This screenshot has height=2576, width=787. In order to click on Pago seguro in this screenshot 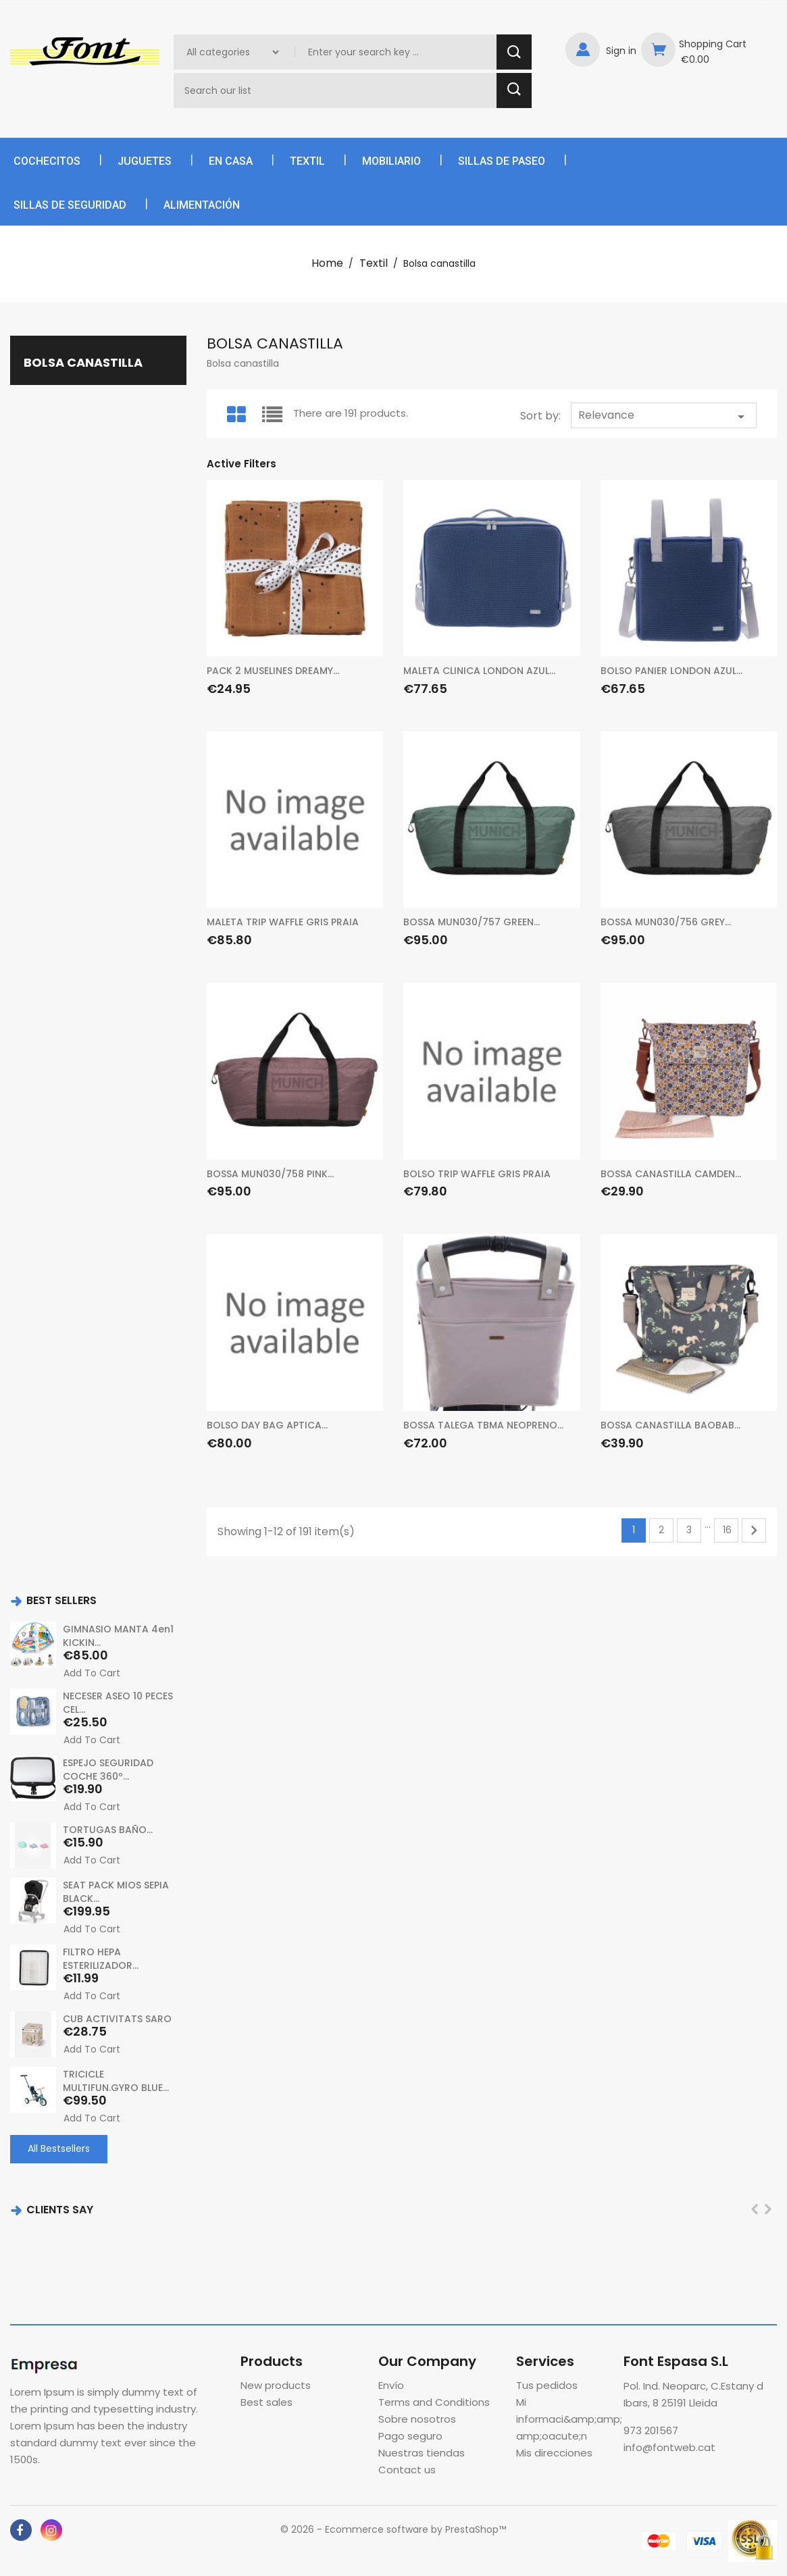, I will do `click(410, 2436)`.